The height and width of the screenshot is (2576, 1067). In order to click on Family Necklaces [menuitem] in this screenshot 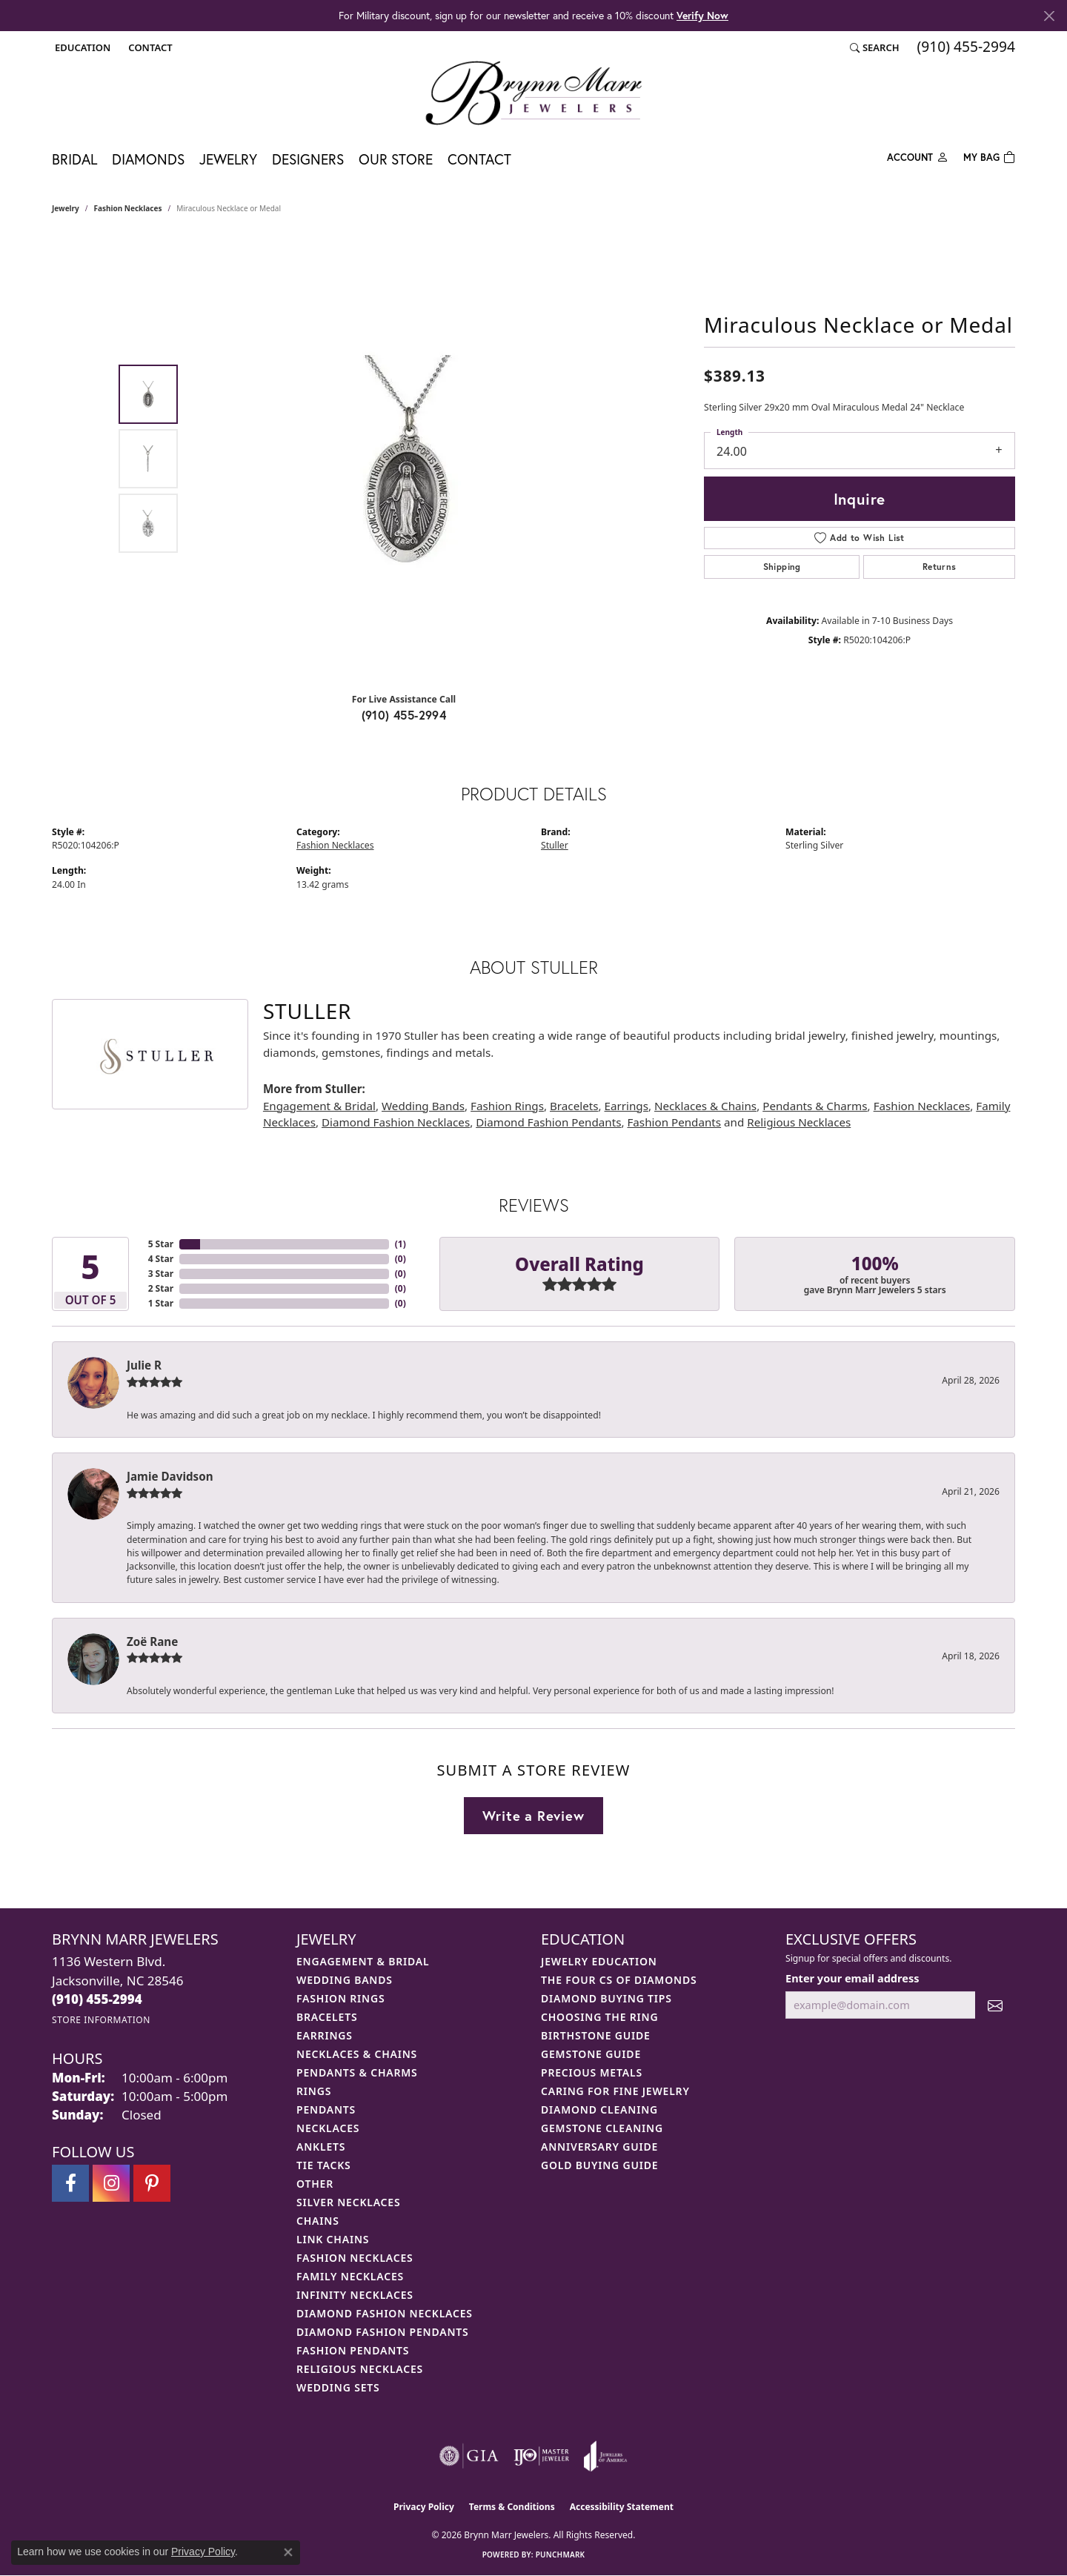, I will do `click(350, 2276)`.